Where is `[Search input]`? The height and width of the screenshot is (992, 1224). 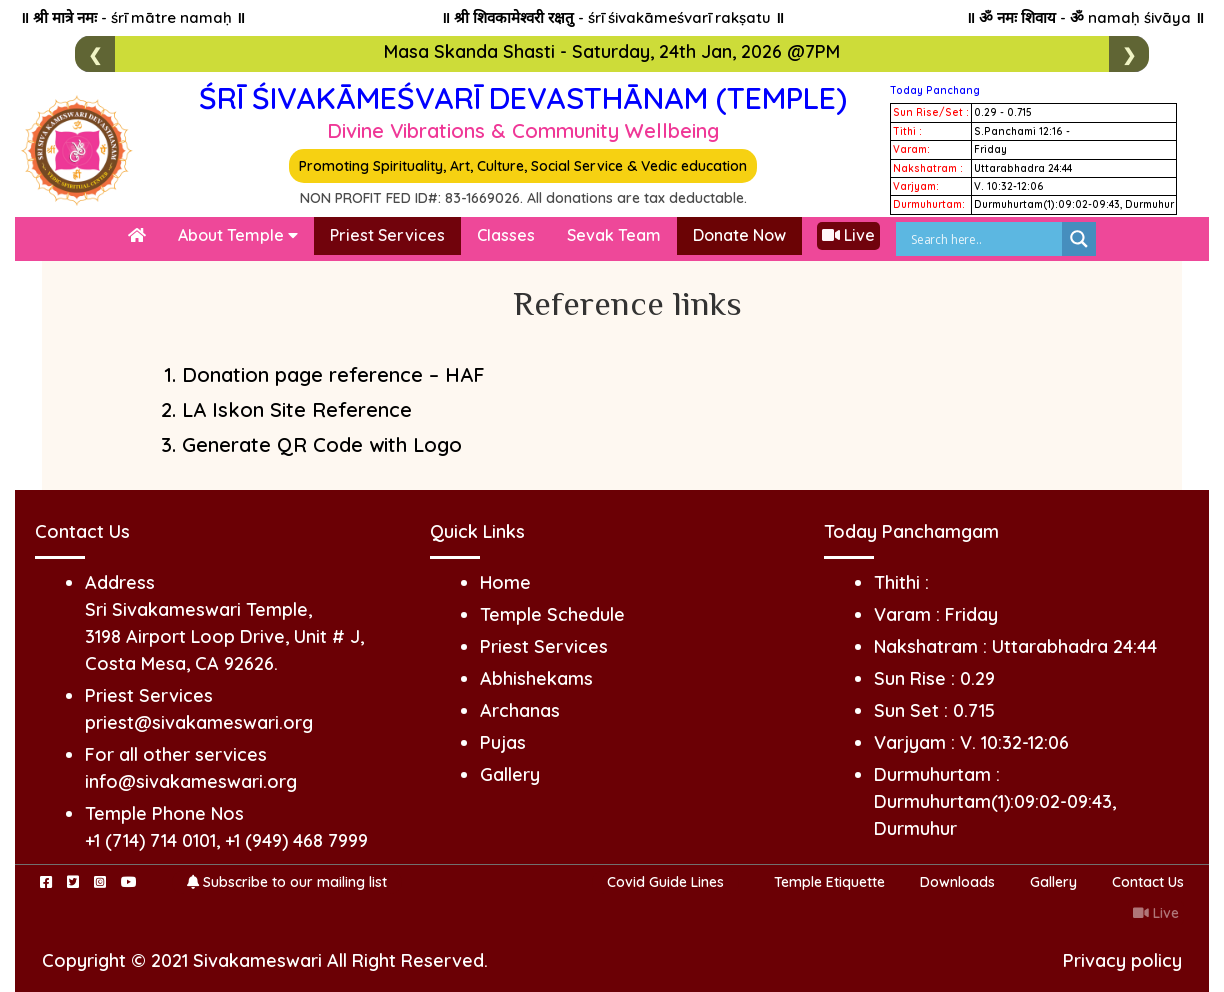
[Search input] is located at coordinates (984, 239).